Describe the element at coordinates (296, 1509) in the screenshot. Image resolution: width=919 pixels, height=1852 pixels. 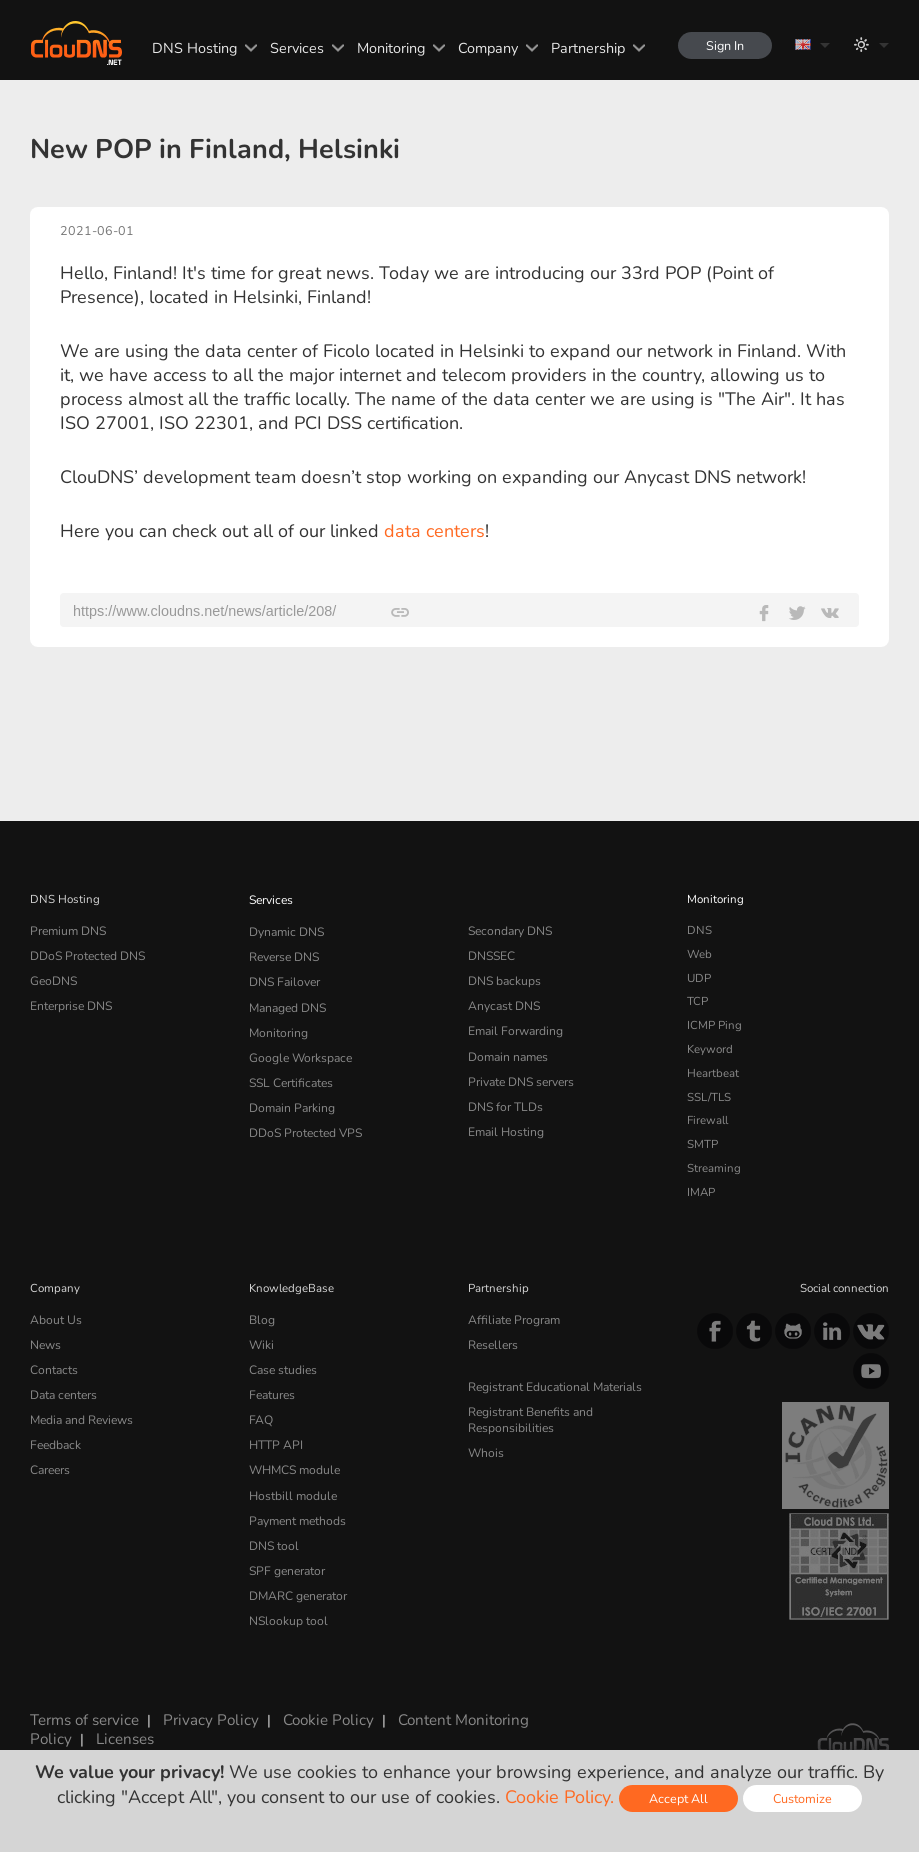
I see `Payment methods` at that location.